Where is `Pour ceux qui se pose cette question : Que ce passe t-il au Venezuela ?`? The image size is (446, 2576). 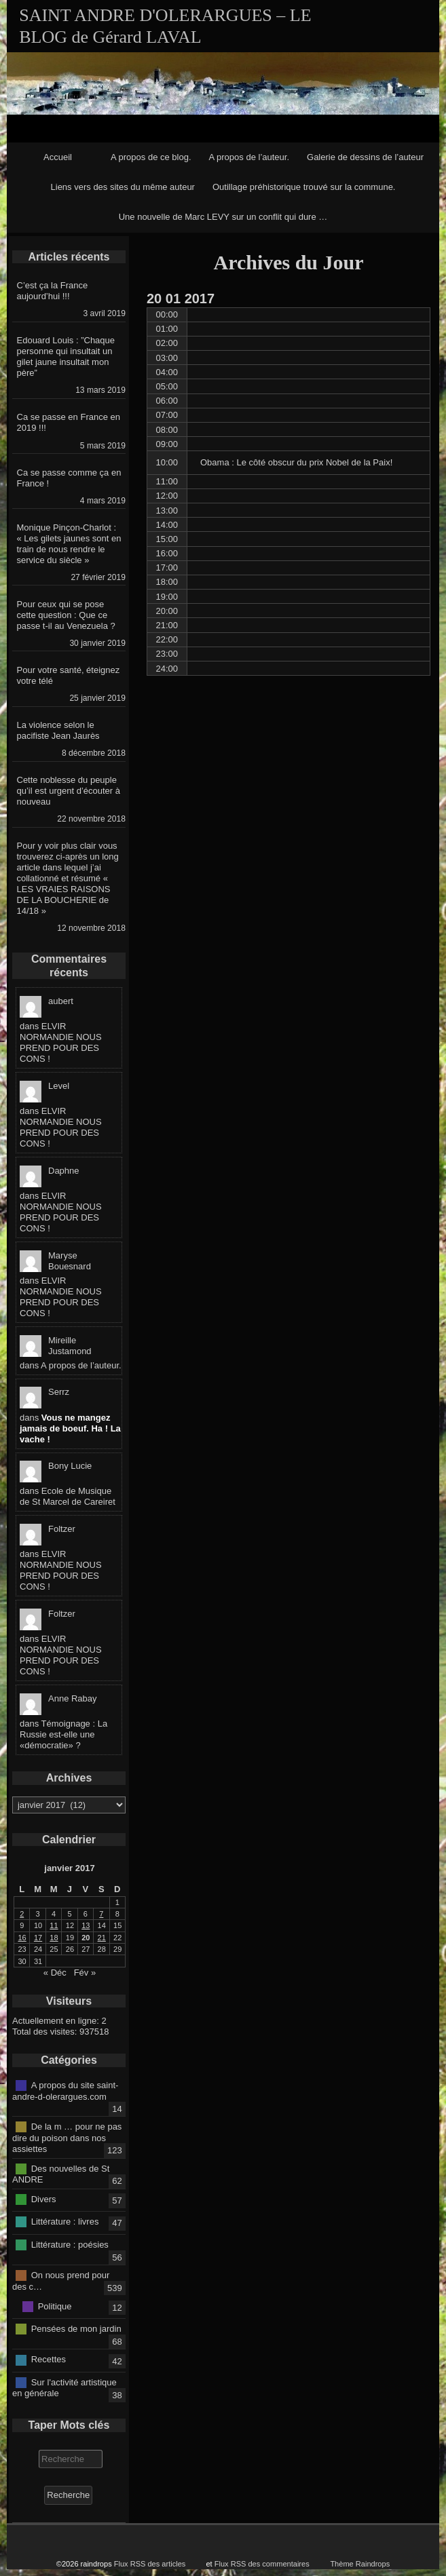
Pour ceux qui se pose cette question : Que ce passe t-il au Venezuela ? is located at coordinates (66, 615).